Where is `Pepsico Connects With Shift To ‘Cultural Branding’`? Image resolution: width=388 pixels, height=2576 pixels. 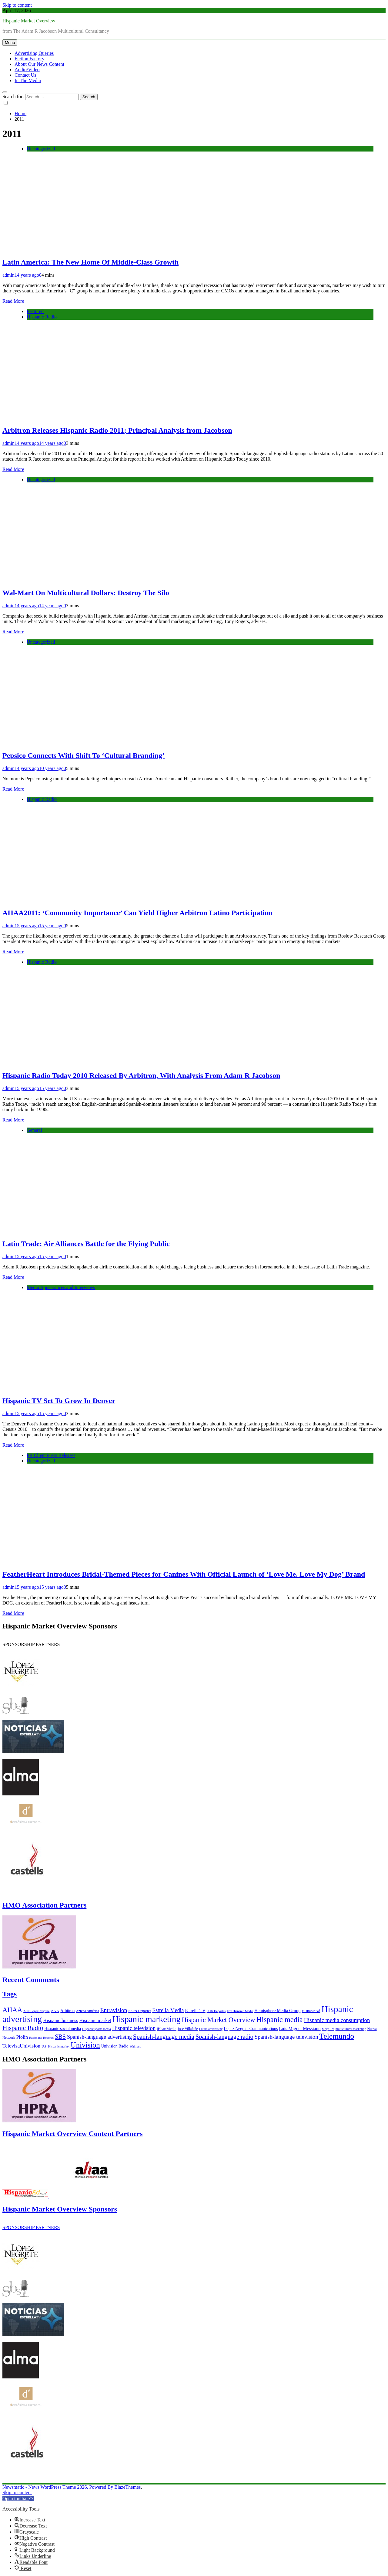
Pepsico Connects With Shift To ‘Cultural Branding’ is located at coordinates (83, 755).